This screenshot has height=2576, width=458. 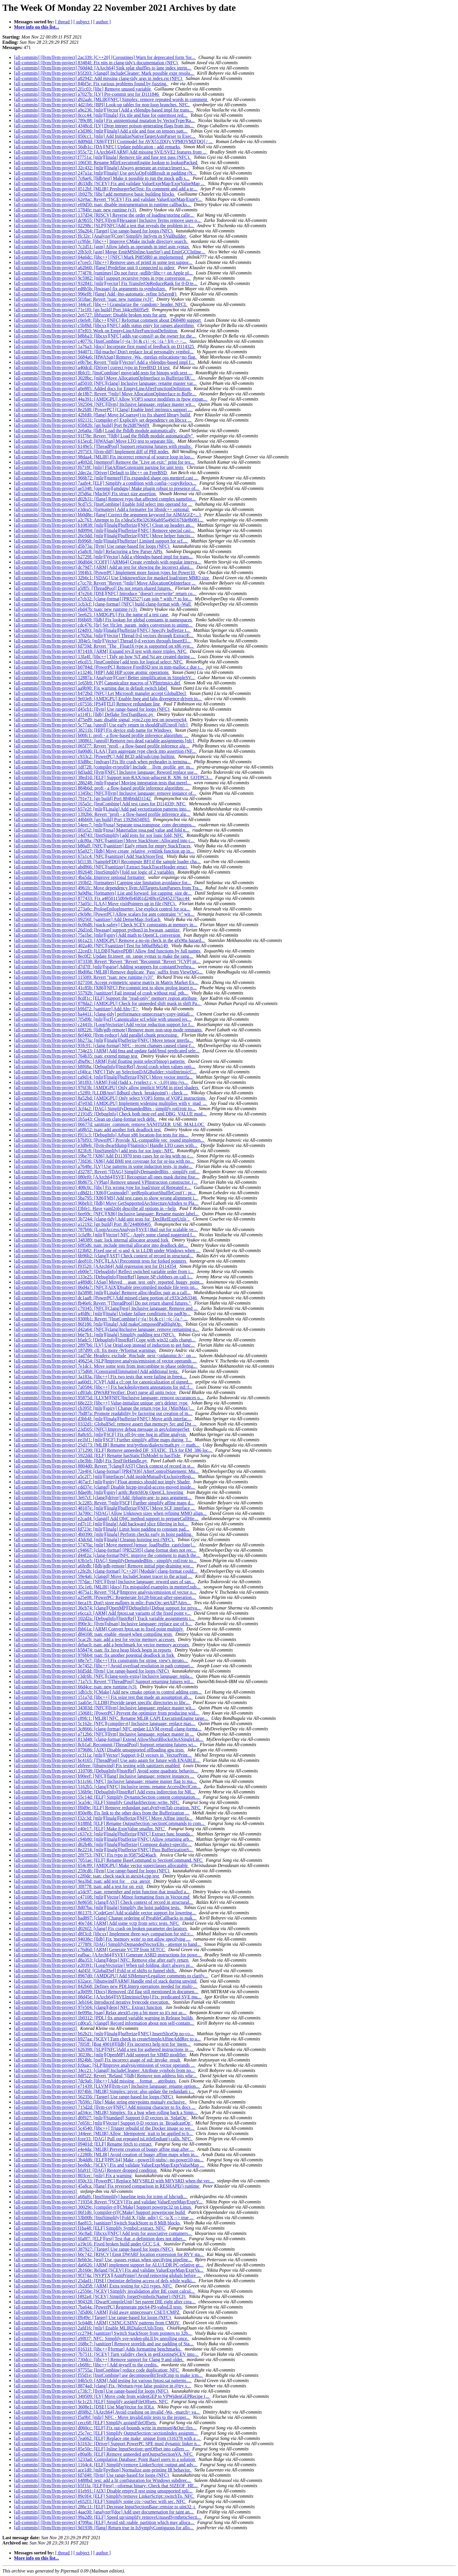 I want to click on [all-commits] [llvm/llvm-project] bf1138: [SampleFDO] Recompute BFI if the sample loader cha..., so click(x=107, y=861).